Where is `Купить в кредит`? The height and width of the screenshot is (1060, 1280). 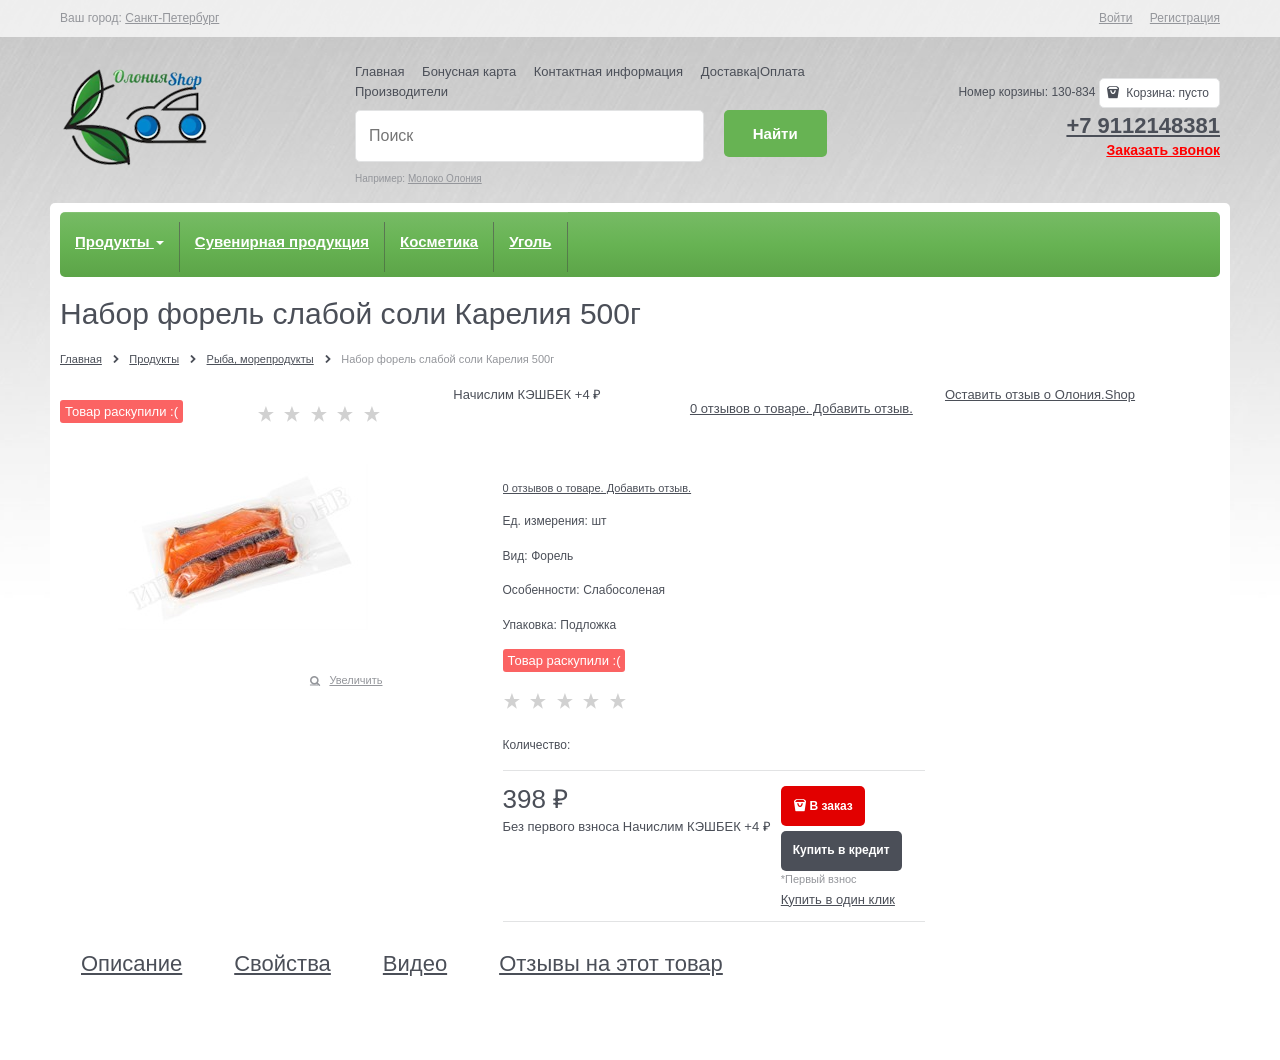
Купить в кредит is located at coordinates (841, 850).